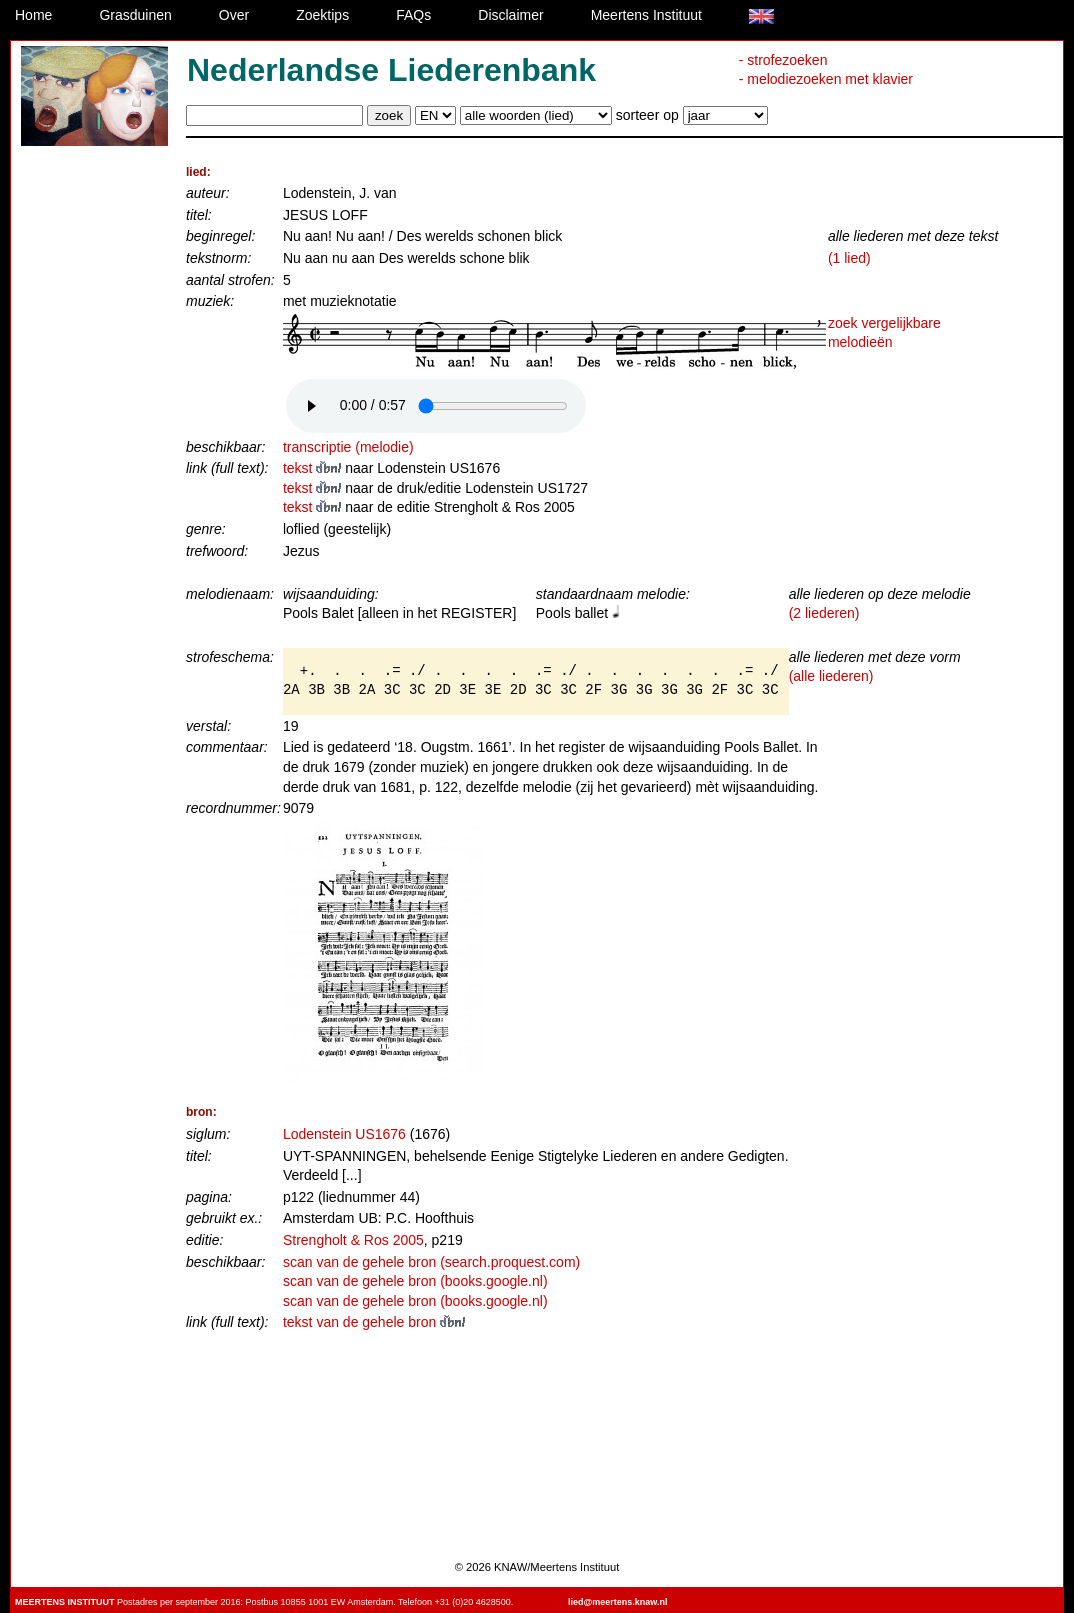 The height and width of the screenshot is (1613, 1074). Describe the element at coordinates (431, 1262) in the screenshot. I see `scan van de gehele bron (search.proquest.com)` at that location.